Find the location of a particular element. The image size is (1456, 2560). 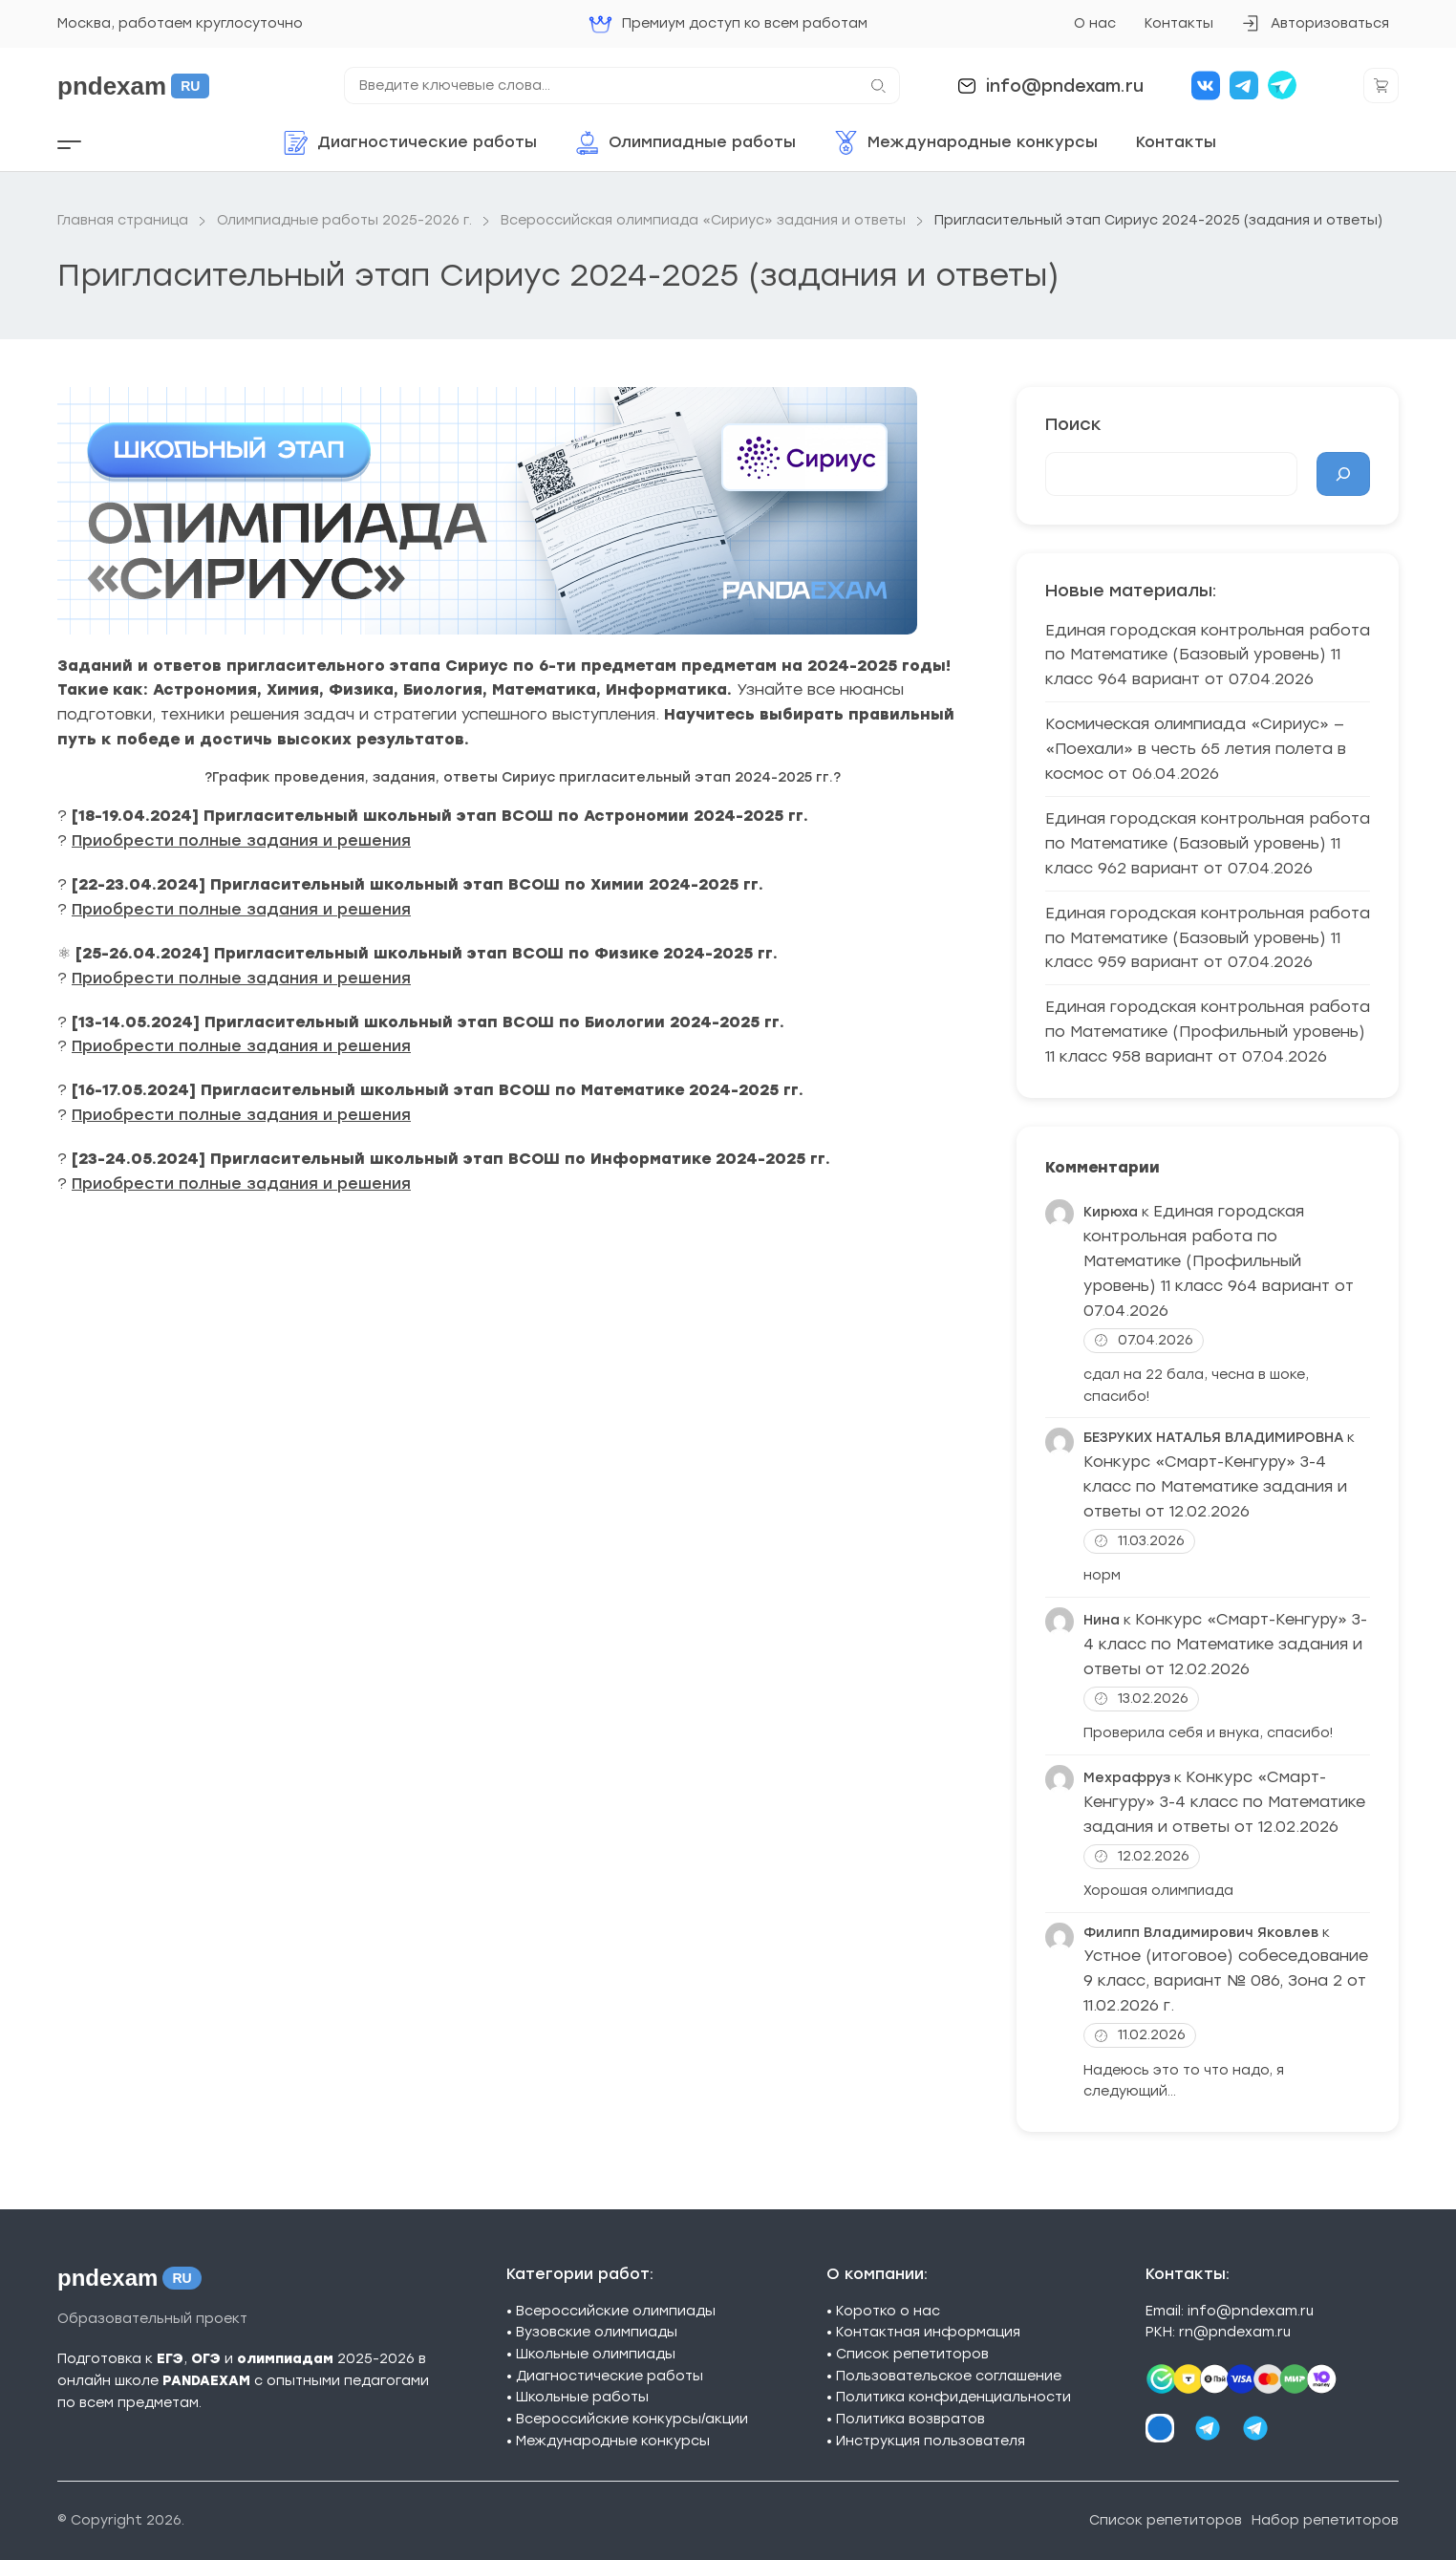

Конкурс «Смарт-Кенгуру» 3-4 класс по Математике задания и ответы от 12.02.2026 is located at coordinates (1215, 1486).